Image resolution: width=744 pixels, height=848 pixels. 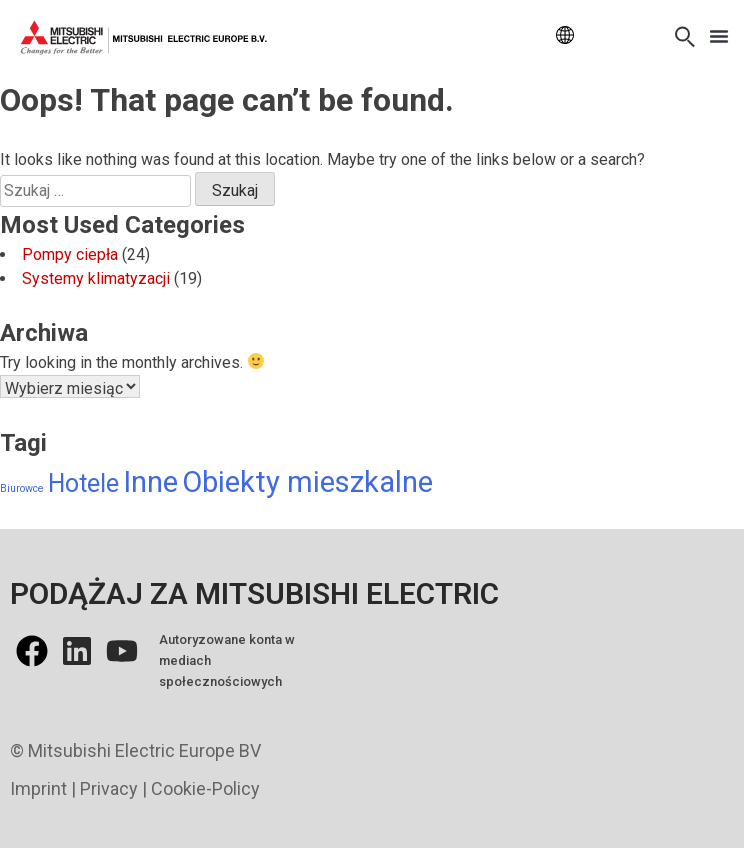 I want to click on Biurowce [Biurowce (6 elementów)], so click(x=22, y=488).